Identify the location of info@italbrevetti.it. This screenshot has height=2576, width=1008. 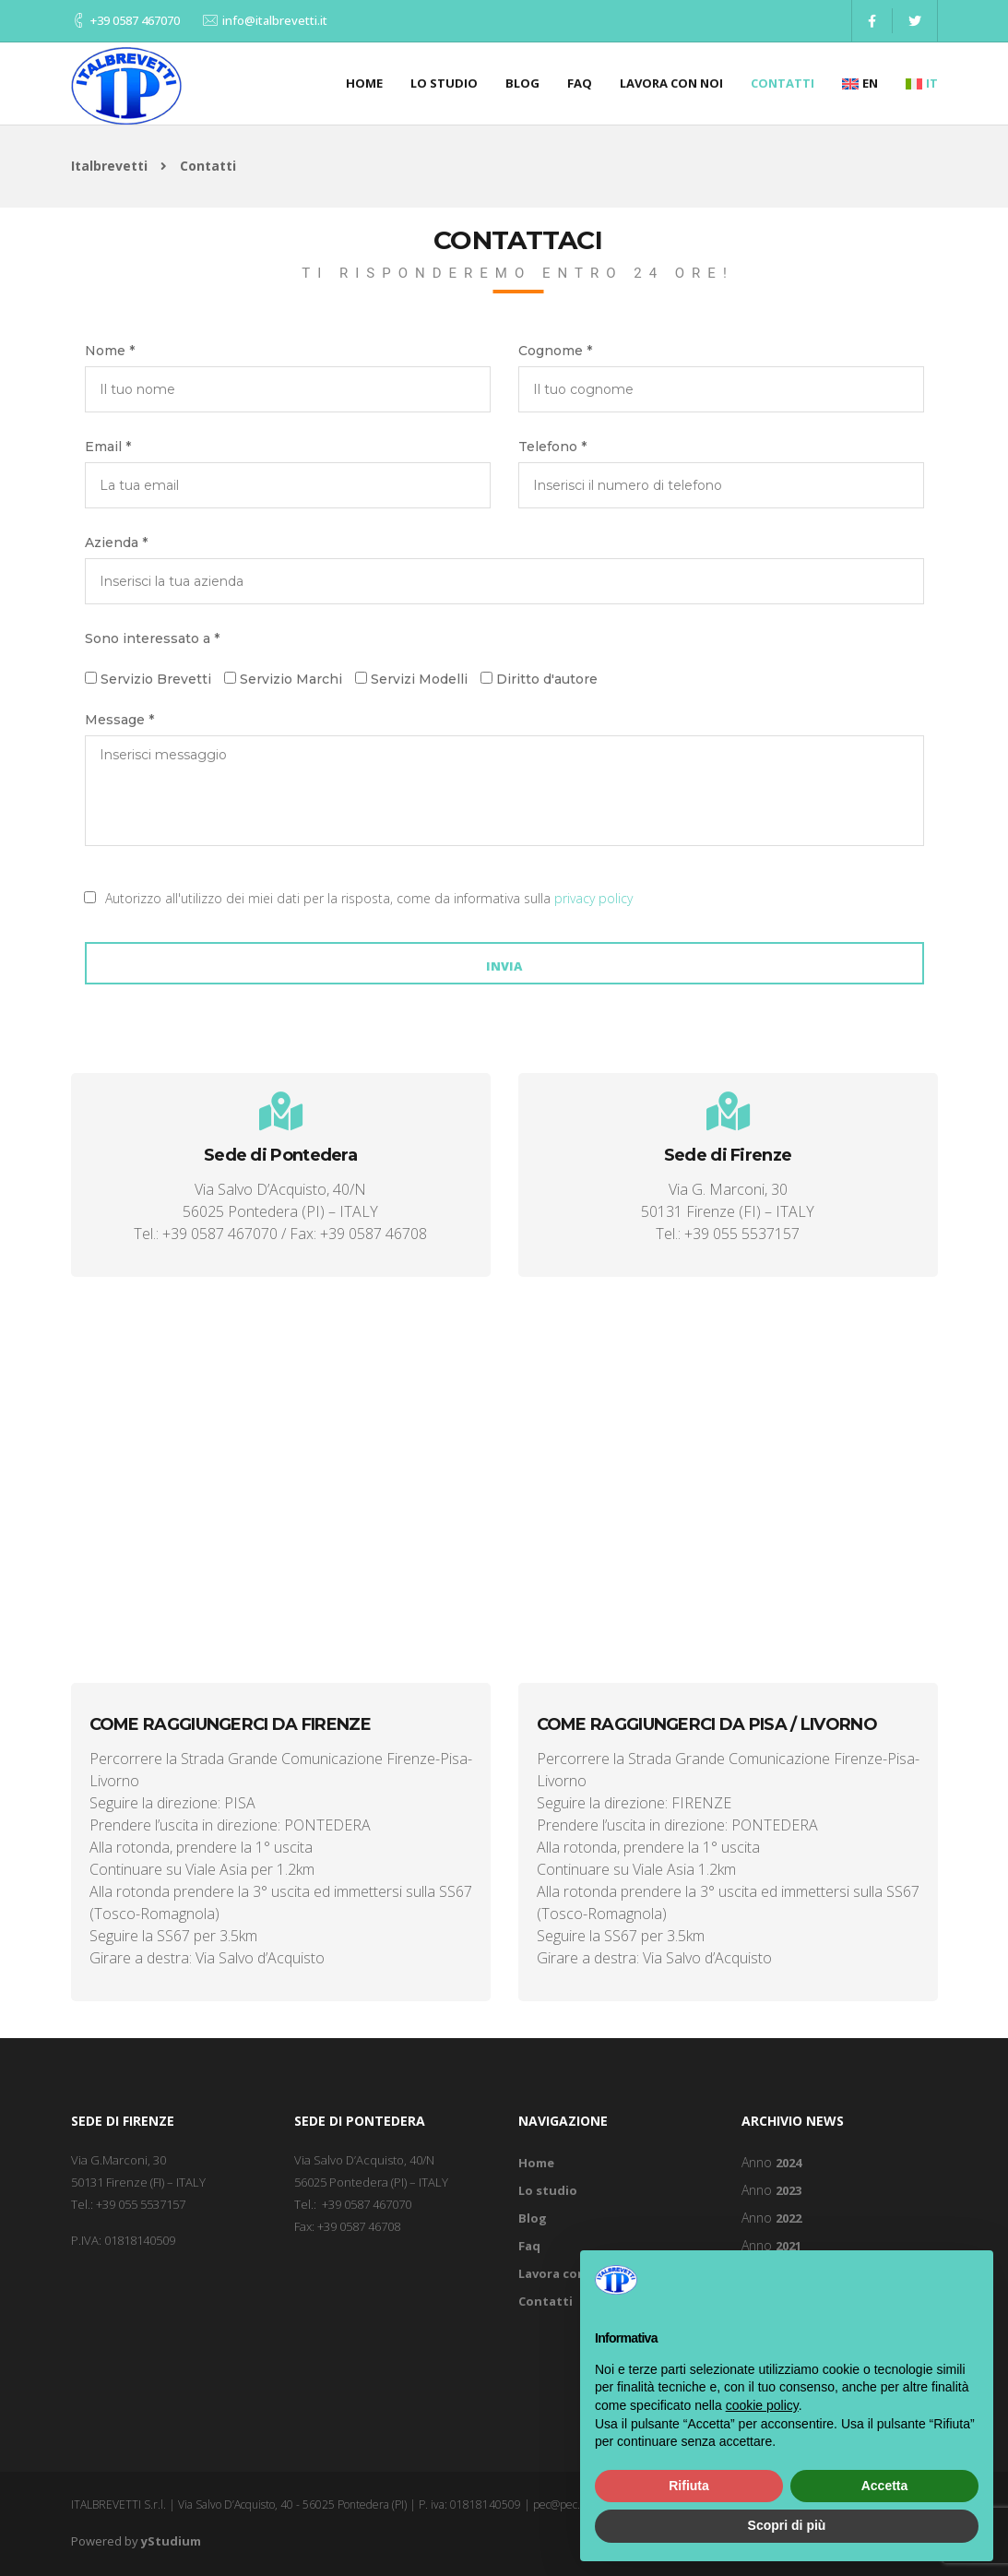
(274, 20).